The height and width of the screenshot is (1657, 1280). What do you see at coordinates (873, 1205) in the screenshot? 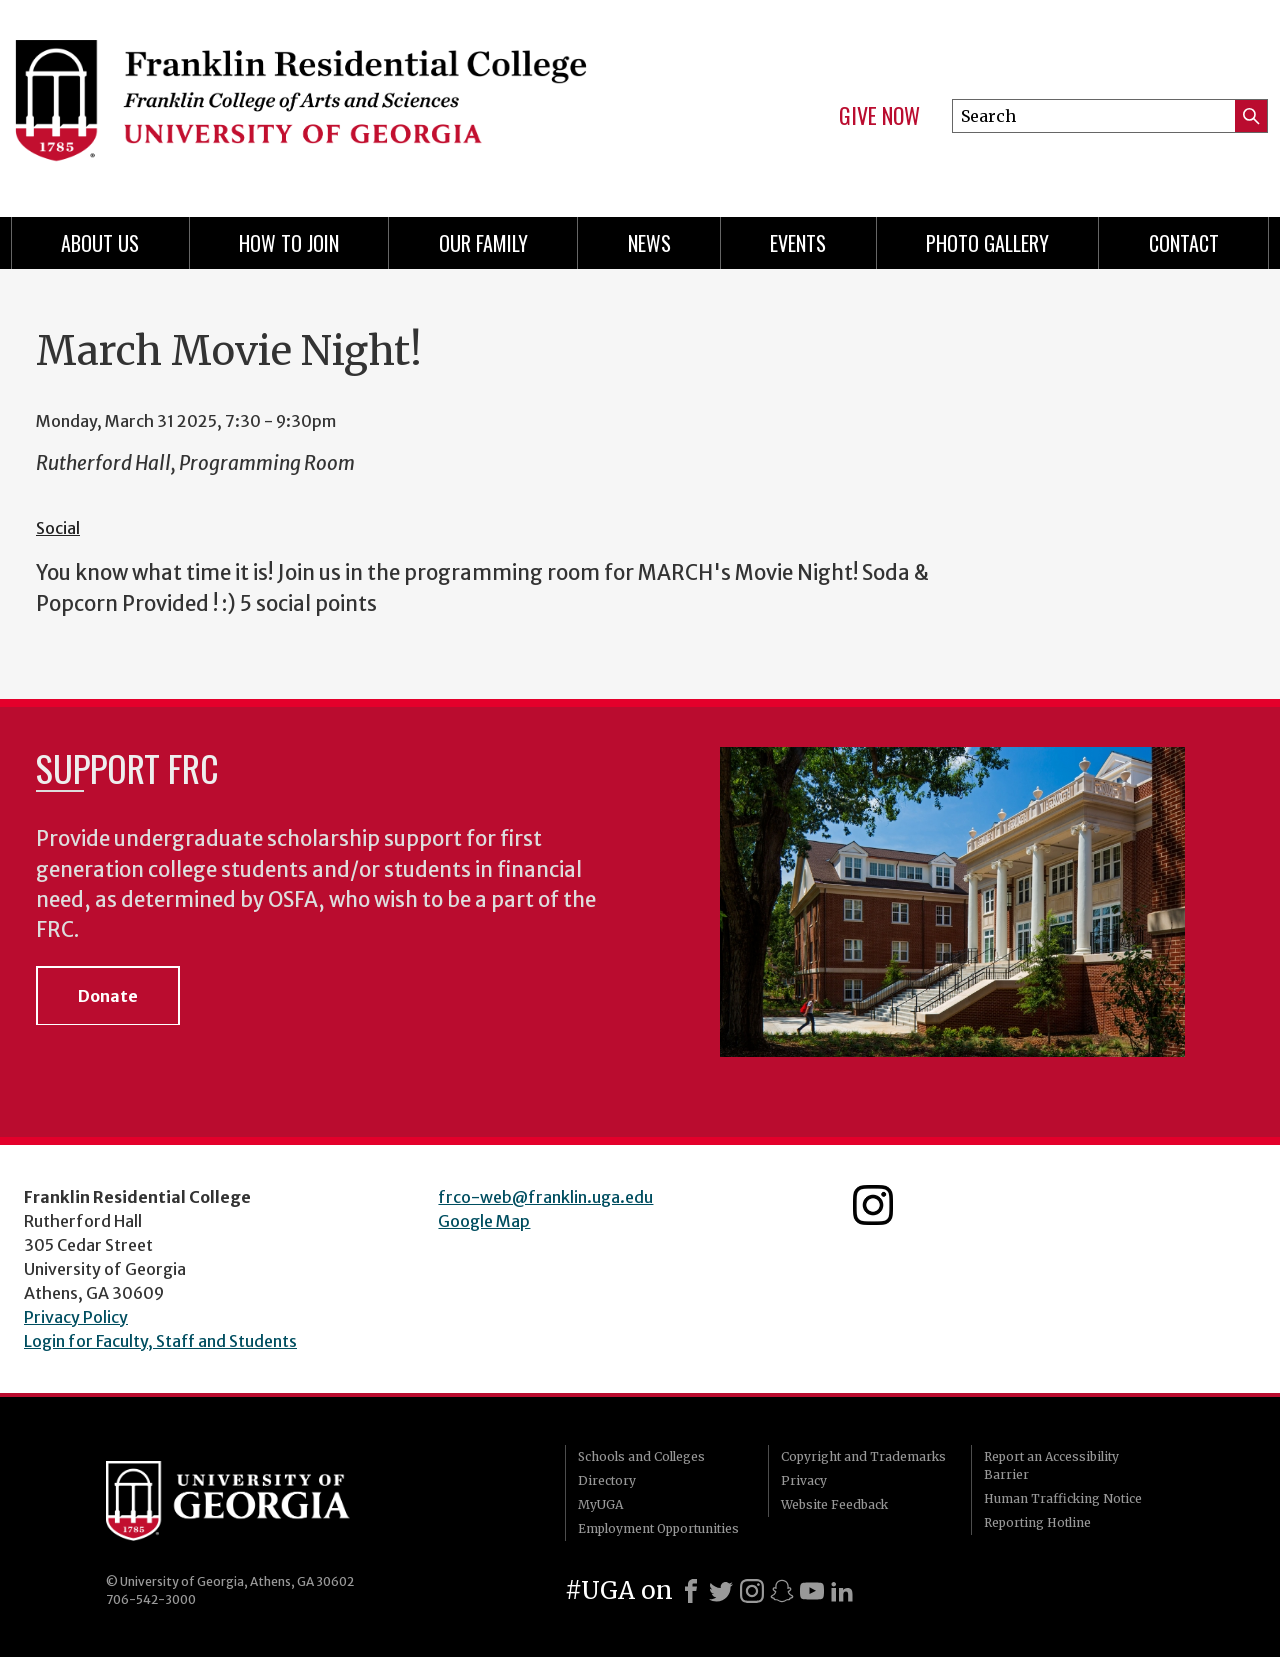
I see `Franklin Residential College Instagram` at bounding box center [873, 1205].